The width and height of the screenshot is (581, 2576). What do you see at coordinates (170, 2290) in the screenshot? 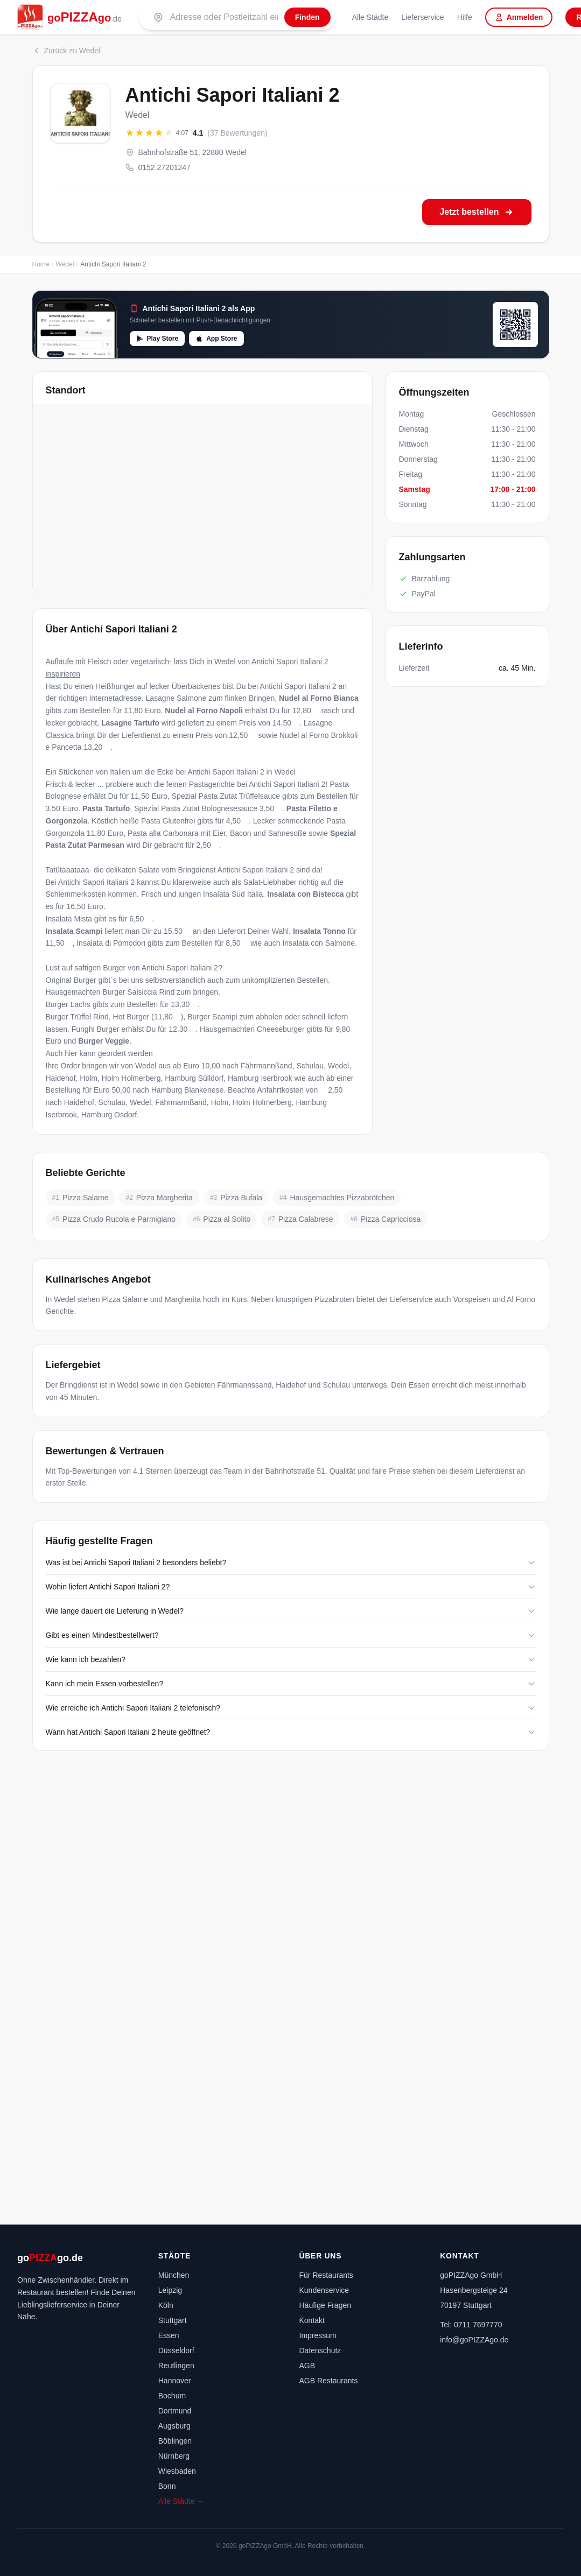
I see `Leipzig` at bounding box center [170, 2290].